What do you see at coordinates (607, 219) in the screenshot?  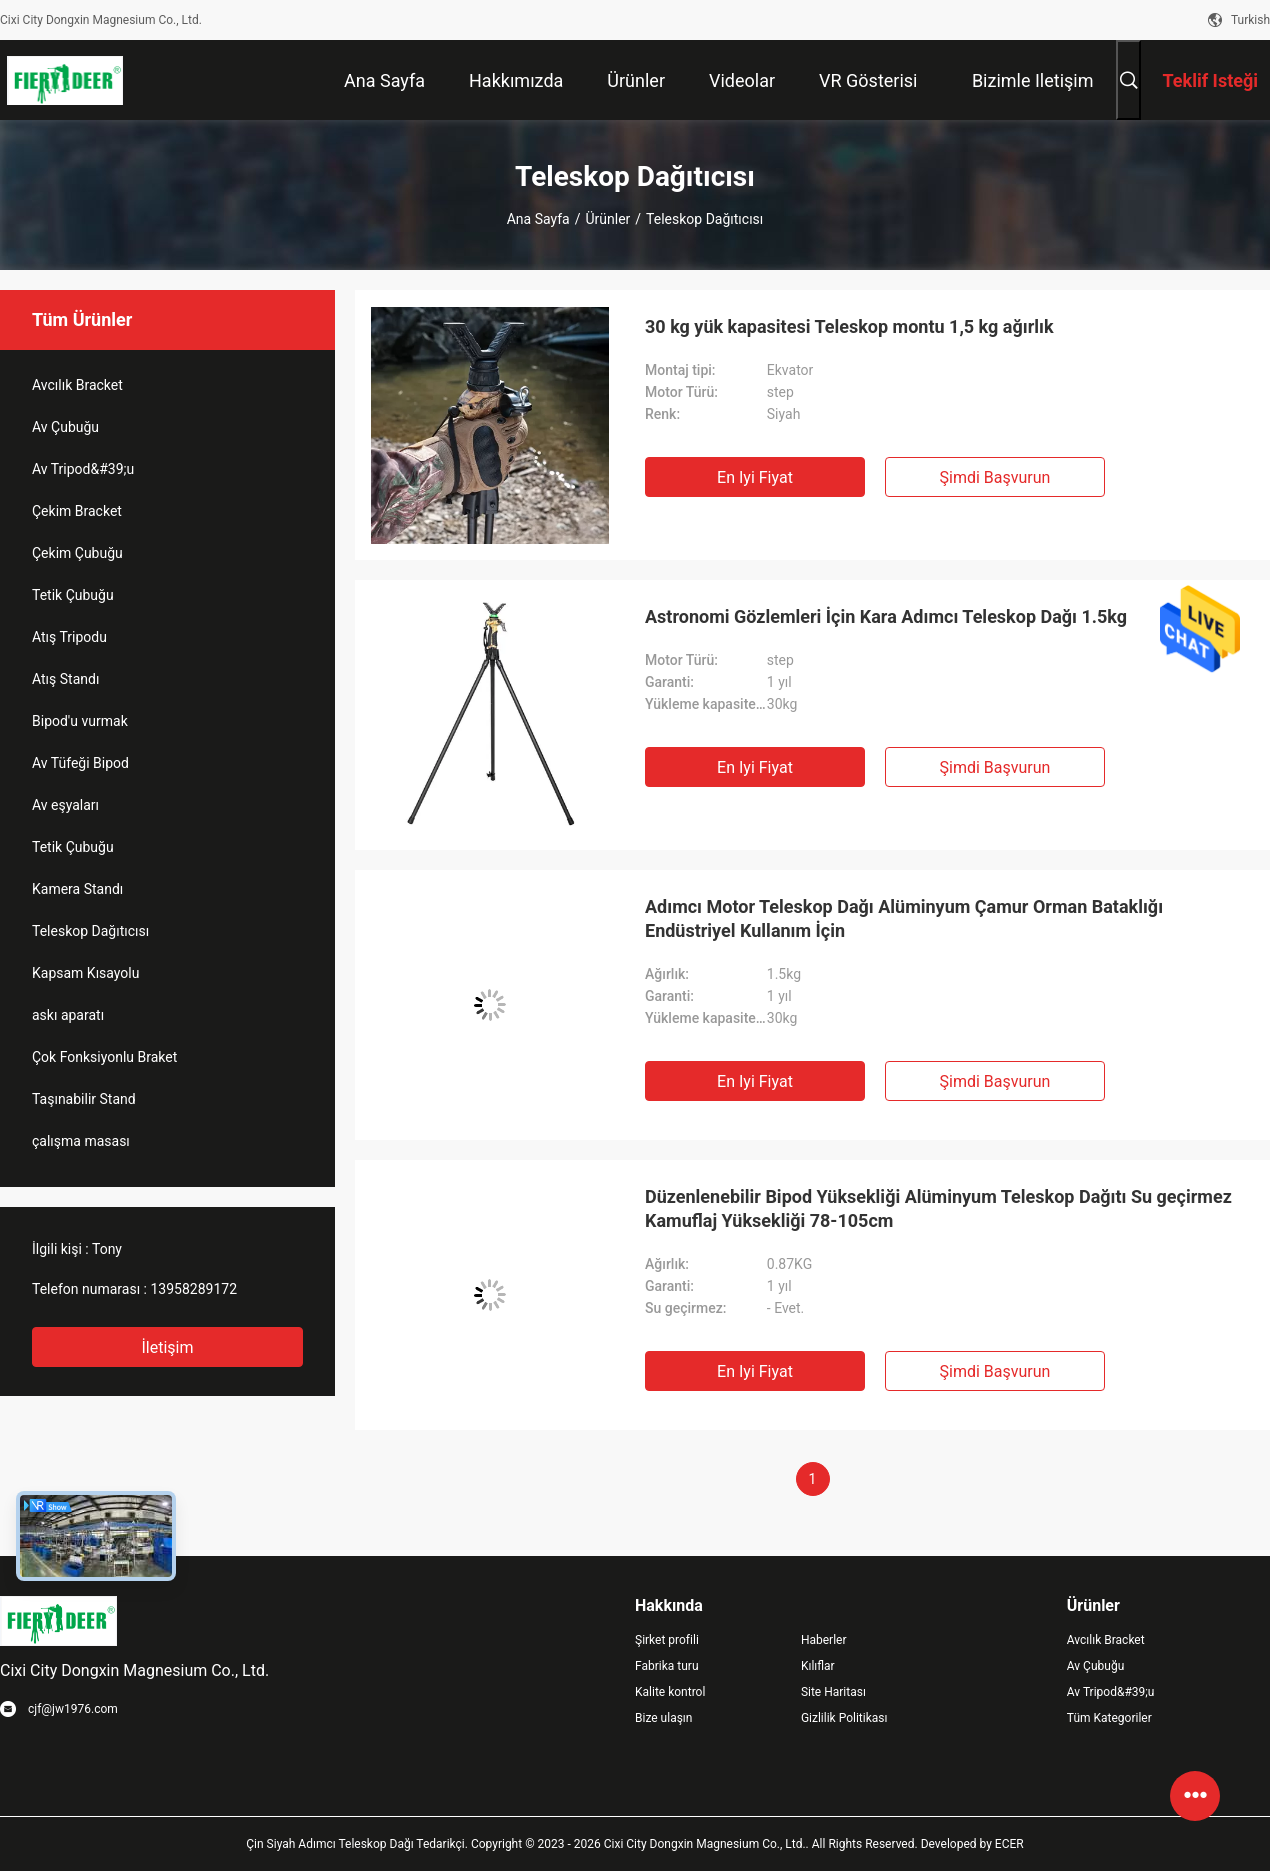 I see `Ürünler` at bounding box center [607, 219].